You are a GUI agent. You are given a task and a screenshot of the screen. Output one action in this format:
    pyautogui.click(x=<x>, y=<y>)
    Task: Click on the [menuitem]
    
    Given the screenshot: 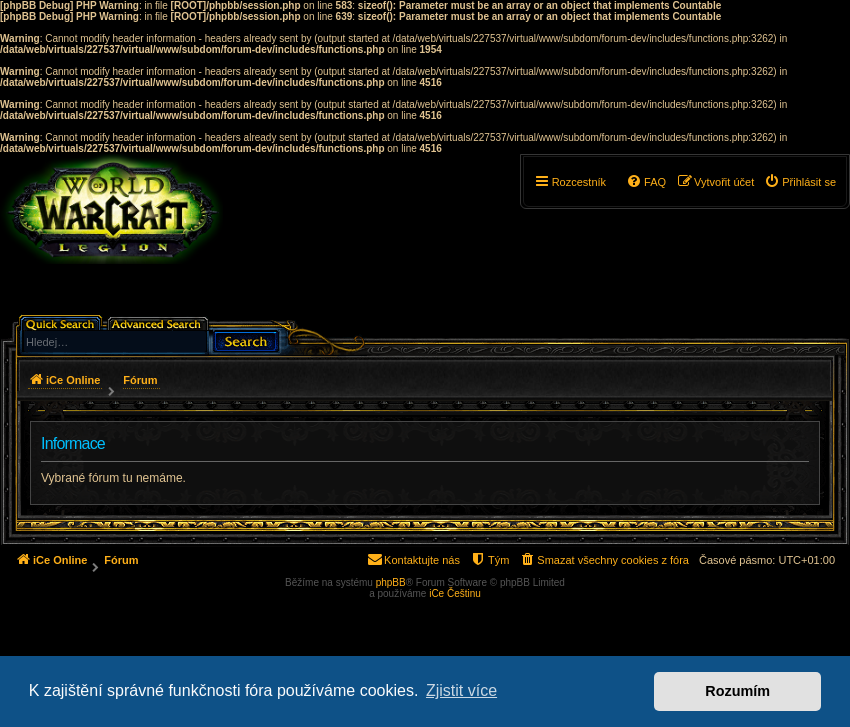 What is the action you would take?
    pyautogui.click(x=800, y=182)
    